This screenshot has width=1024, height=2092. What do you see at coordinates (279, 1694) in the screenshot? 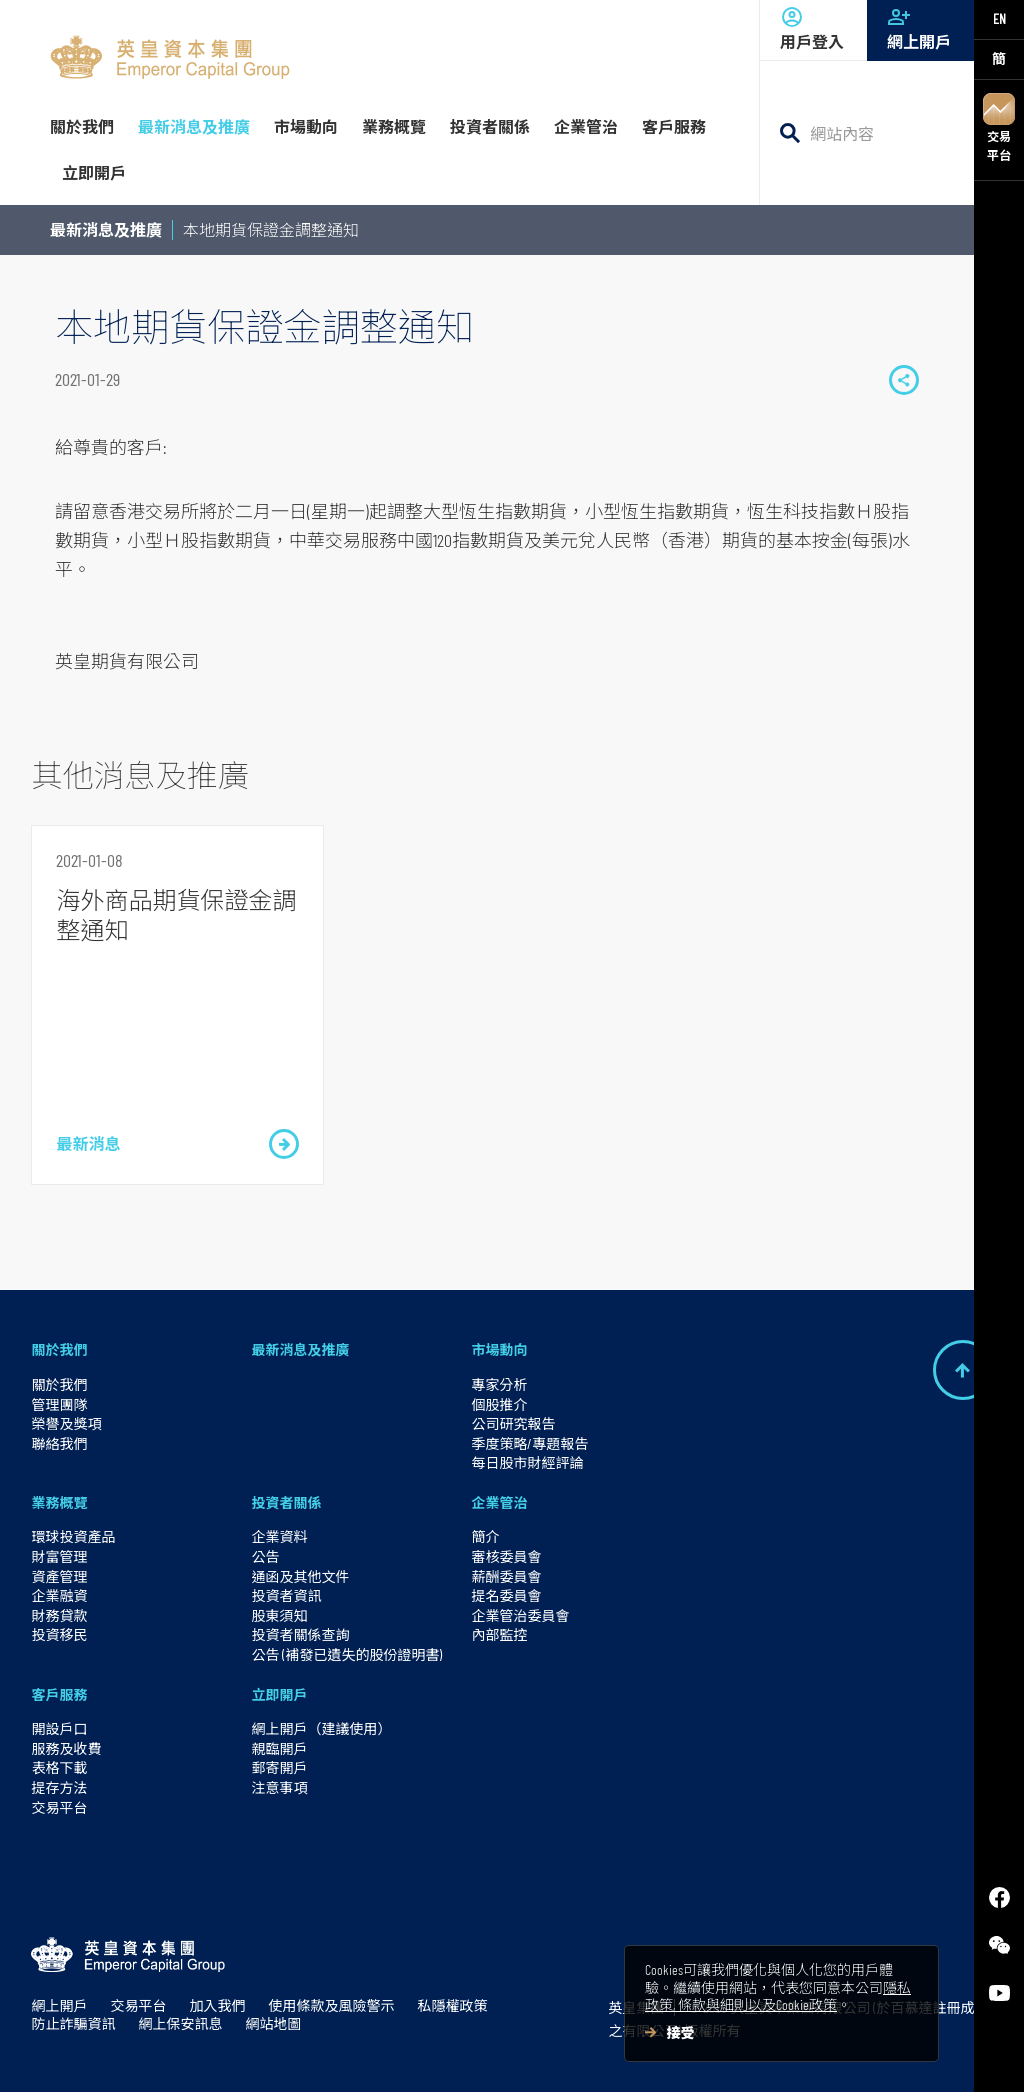
I see `立即開戶` at bounding box center [279, 1694].